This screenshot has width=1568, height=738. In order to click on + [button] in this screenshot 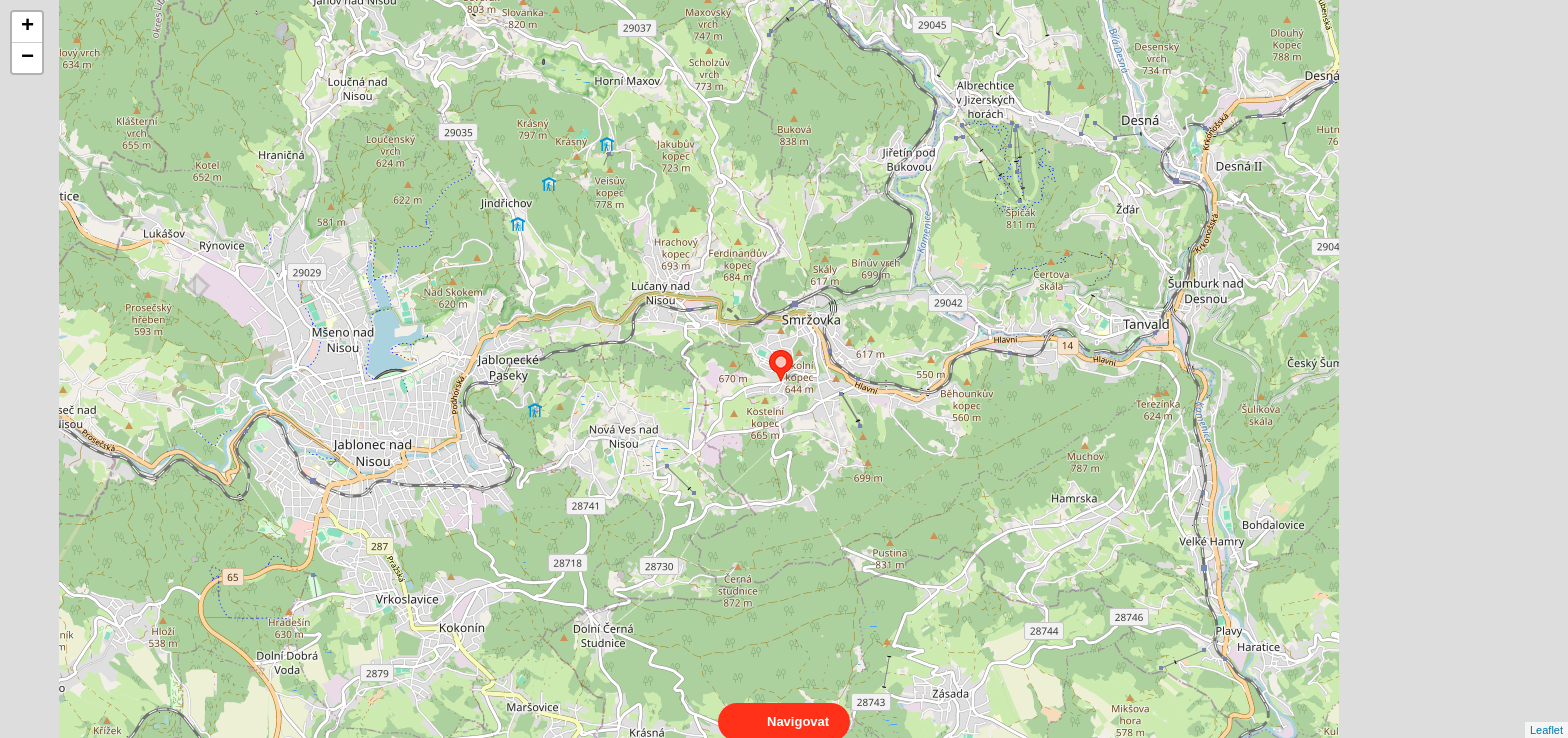, I will do `click(27, 27)`.